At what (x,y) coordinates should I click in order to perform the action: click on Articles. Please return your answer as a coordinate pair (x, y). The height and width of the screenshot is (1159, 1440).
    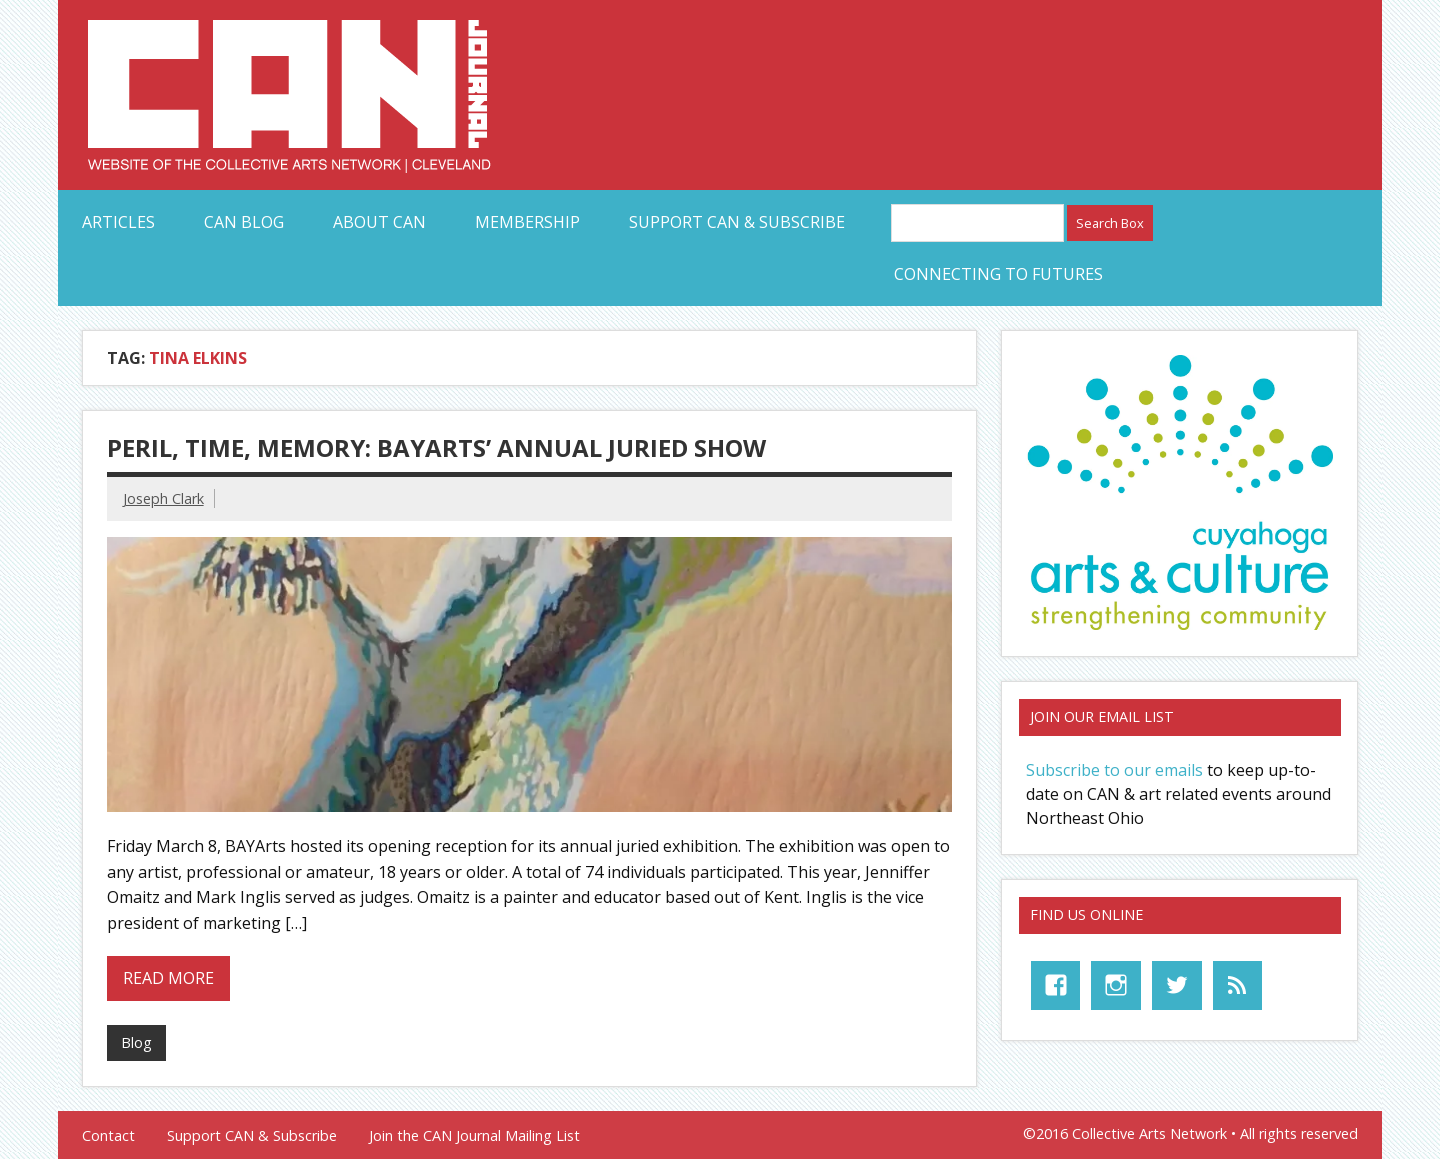
    Looking at the image, I should click on (118, 222).